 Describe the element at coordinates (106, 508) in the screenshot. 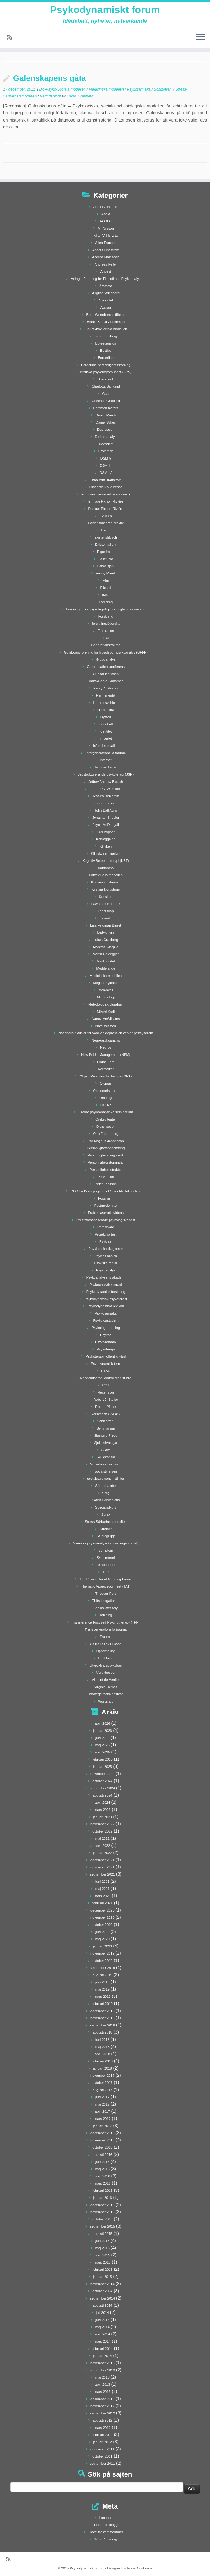

I see `Enrique Pichon-Rivière` at that location.